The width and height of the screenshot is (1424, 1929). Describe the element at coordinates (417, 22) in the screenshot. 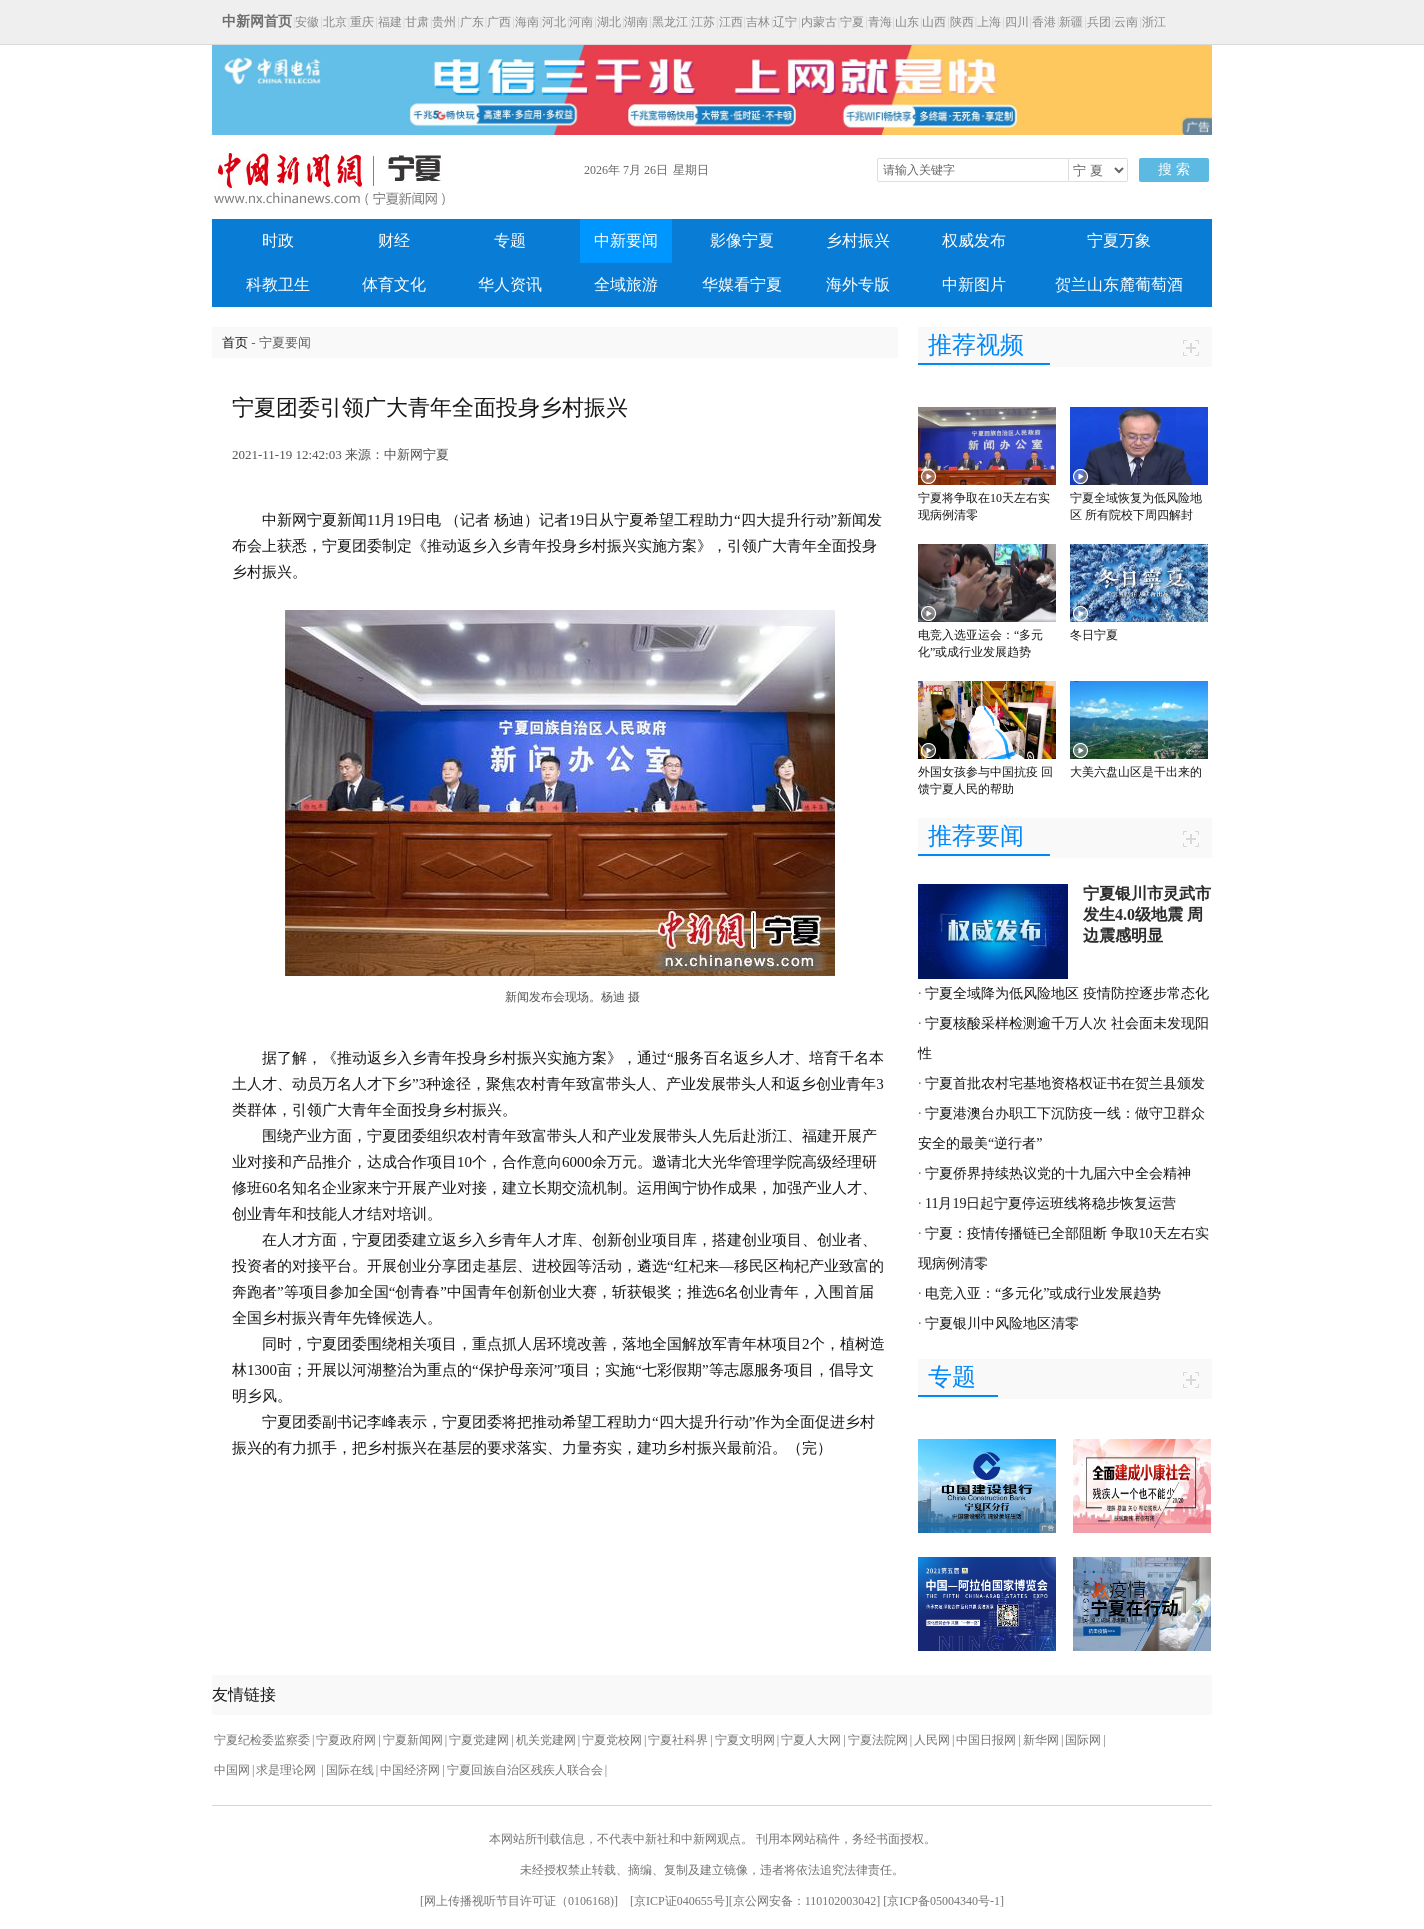

I see `甘肃` at that location.